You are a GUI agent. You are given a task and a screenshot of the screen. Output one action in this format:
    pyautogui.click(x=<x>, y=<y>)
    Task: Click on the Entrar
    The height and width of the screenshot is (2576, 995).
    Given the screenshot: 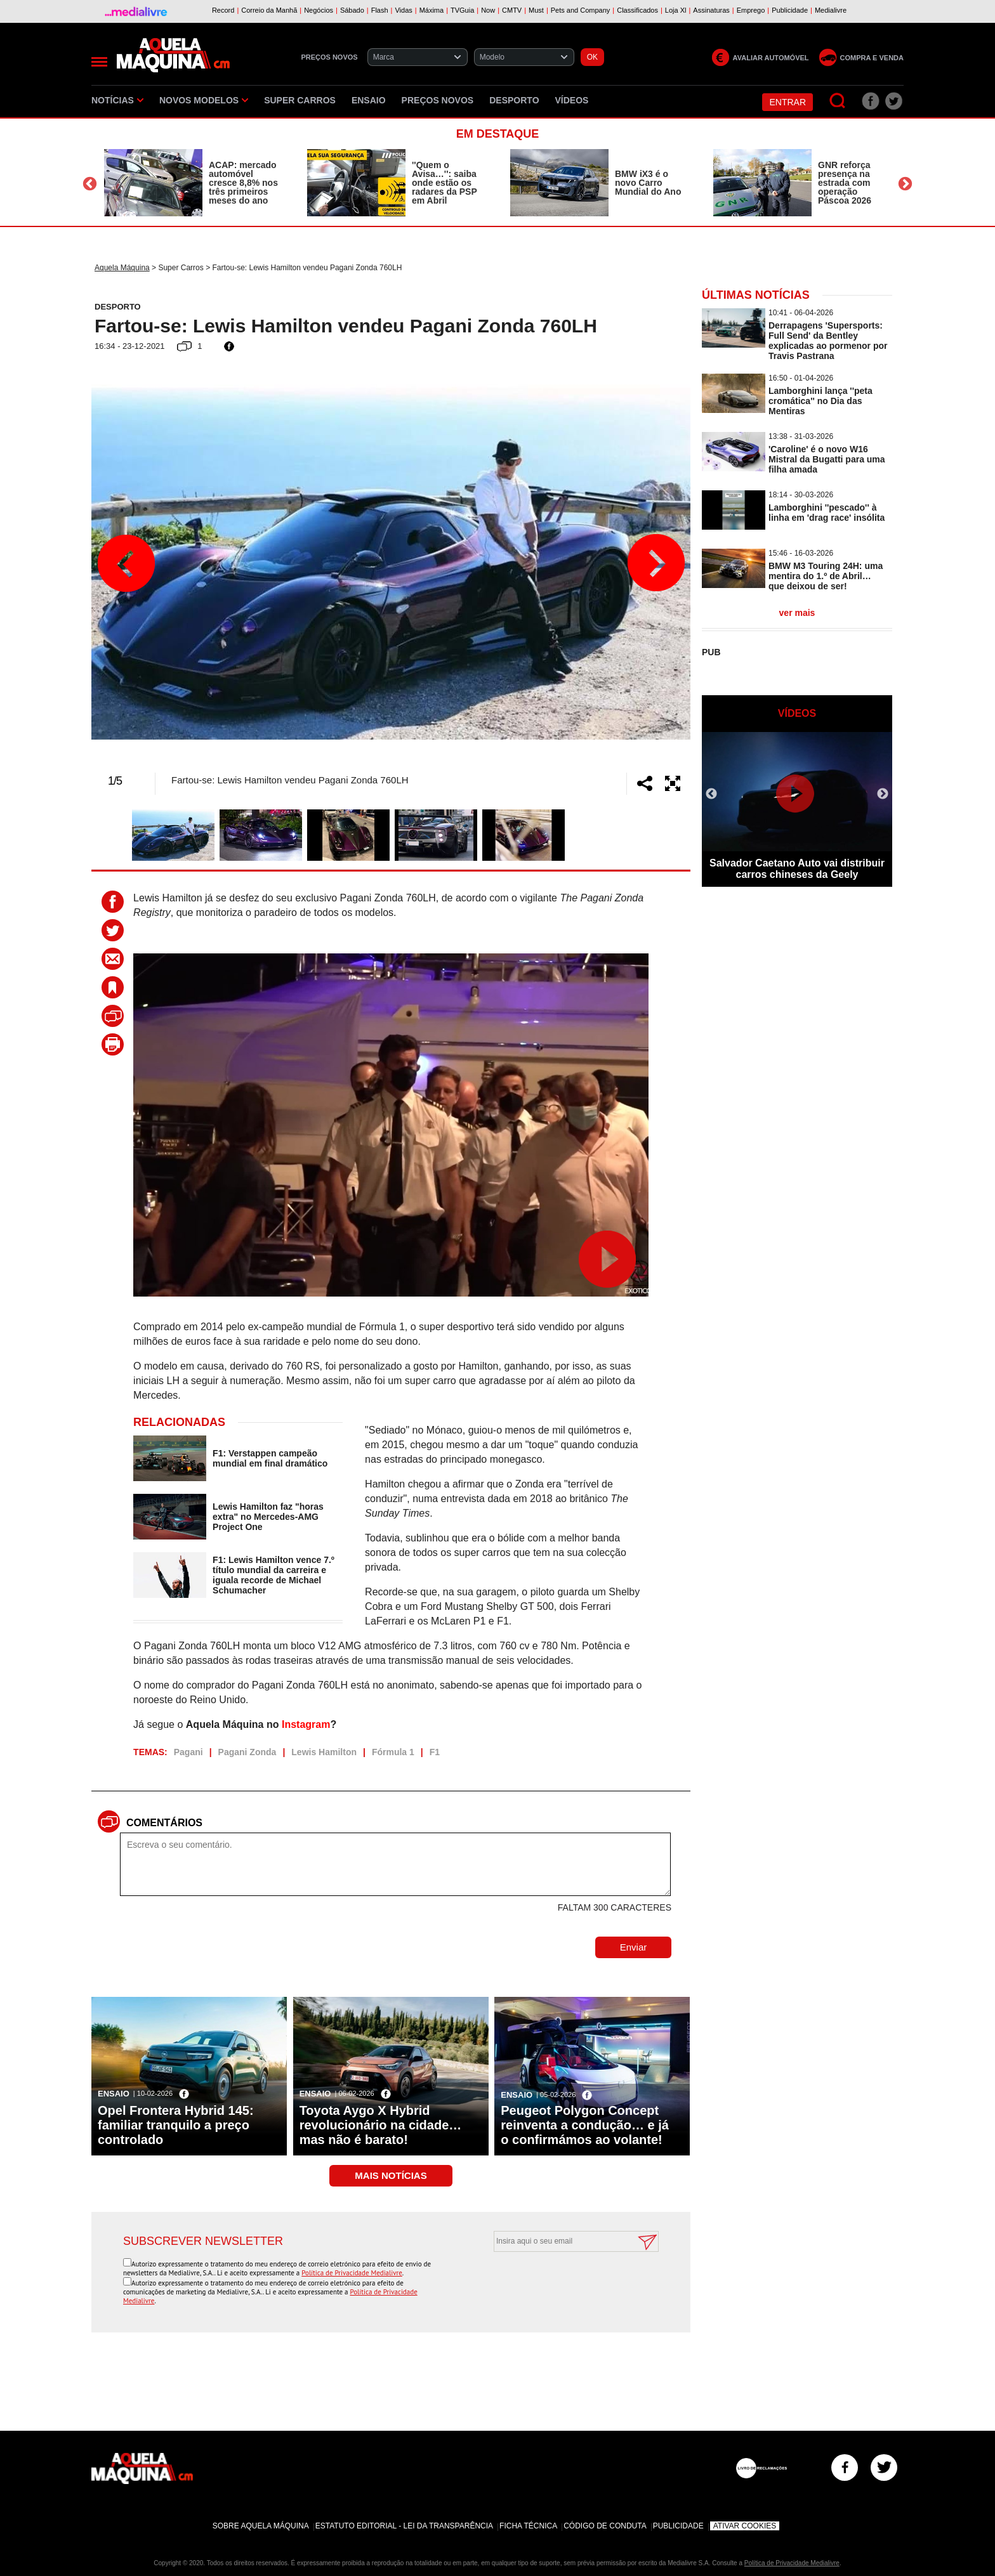 What is the action you would take?
    pyautogui.click(x=787, y=102)
    